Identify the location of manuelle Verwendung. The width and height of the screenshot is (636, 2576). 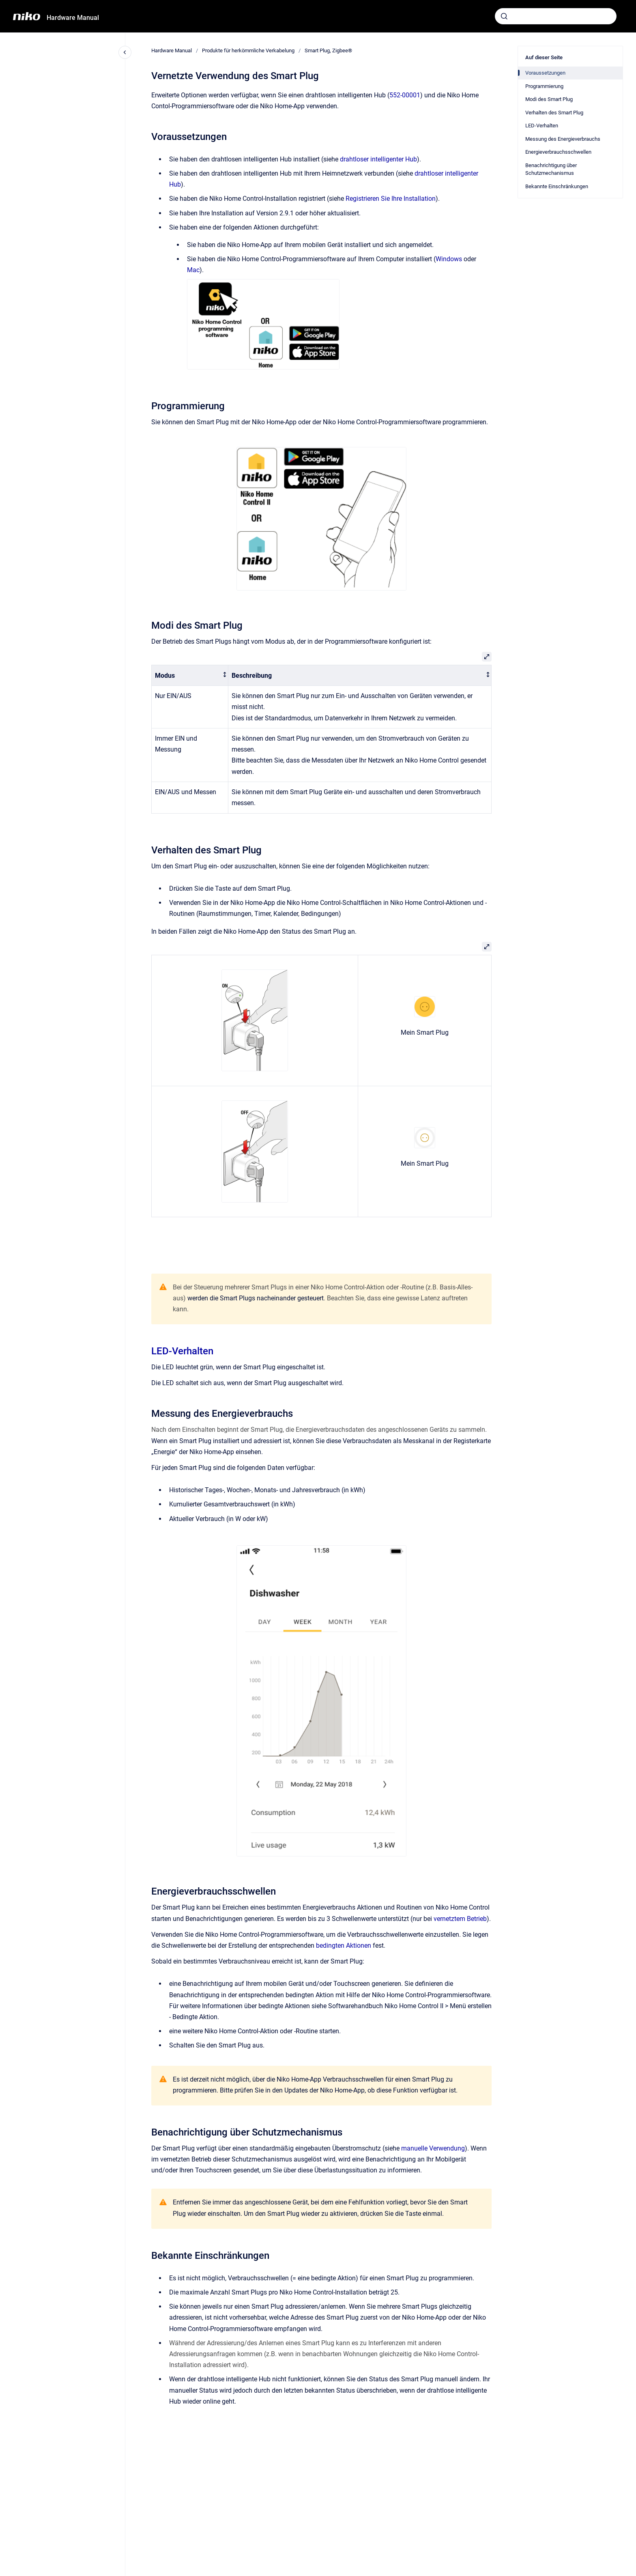
(433, 2148).